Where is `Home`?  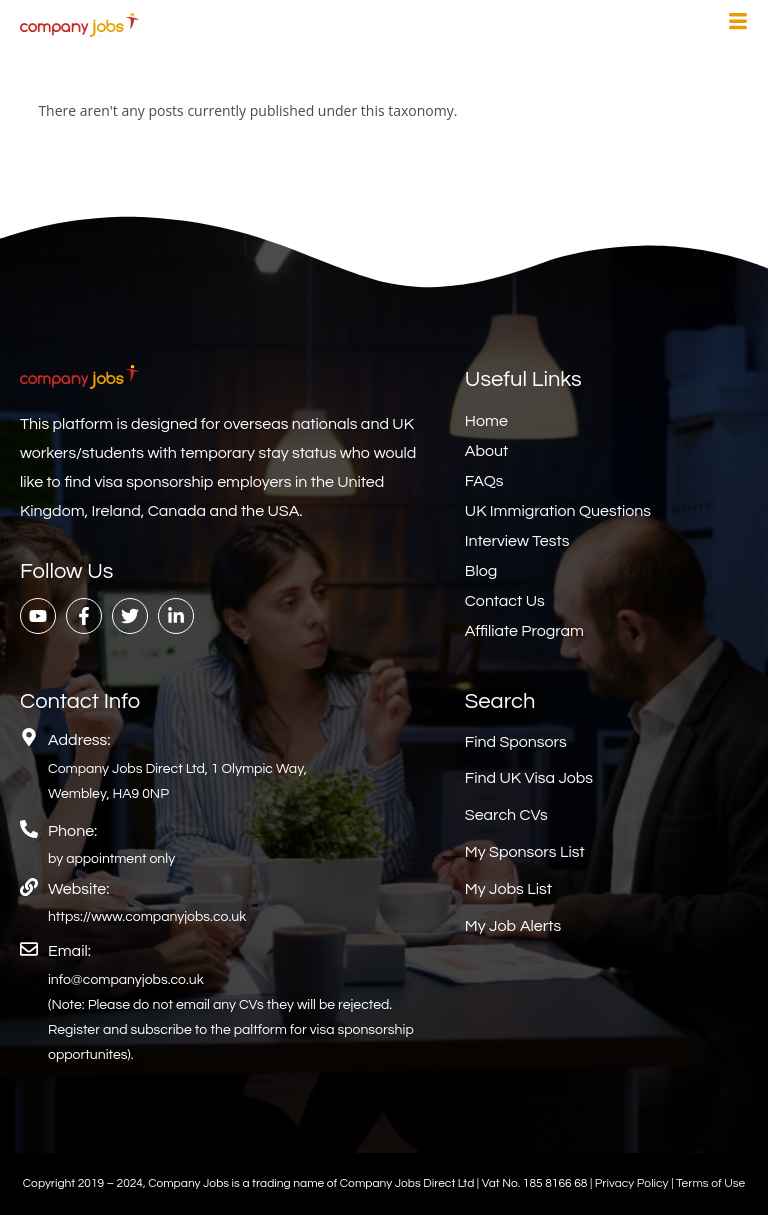
Home is located at coordinates (486, 421).